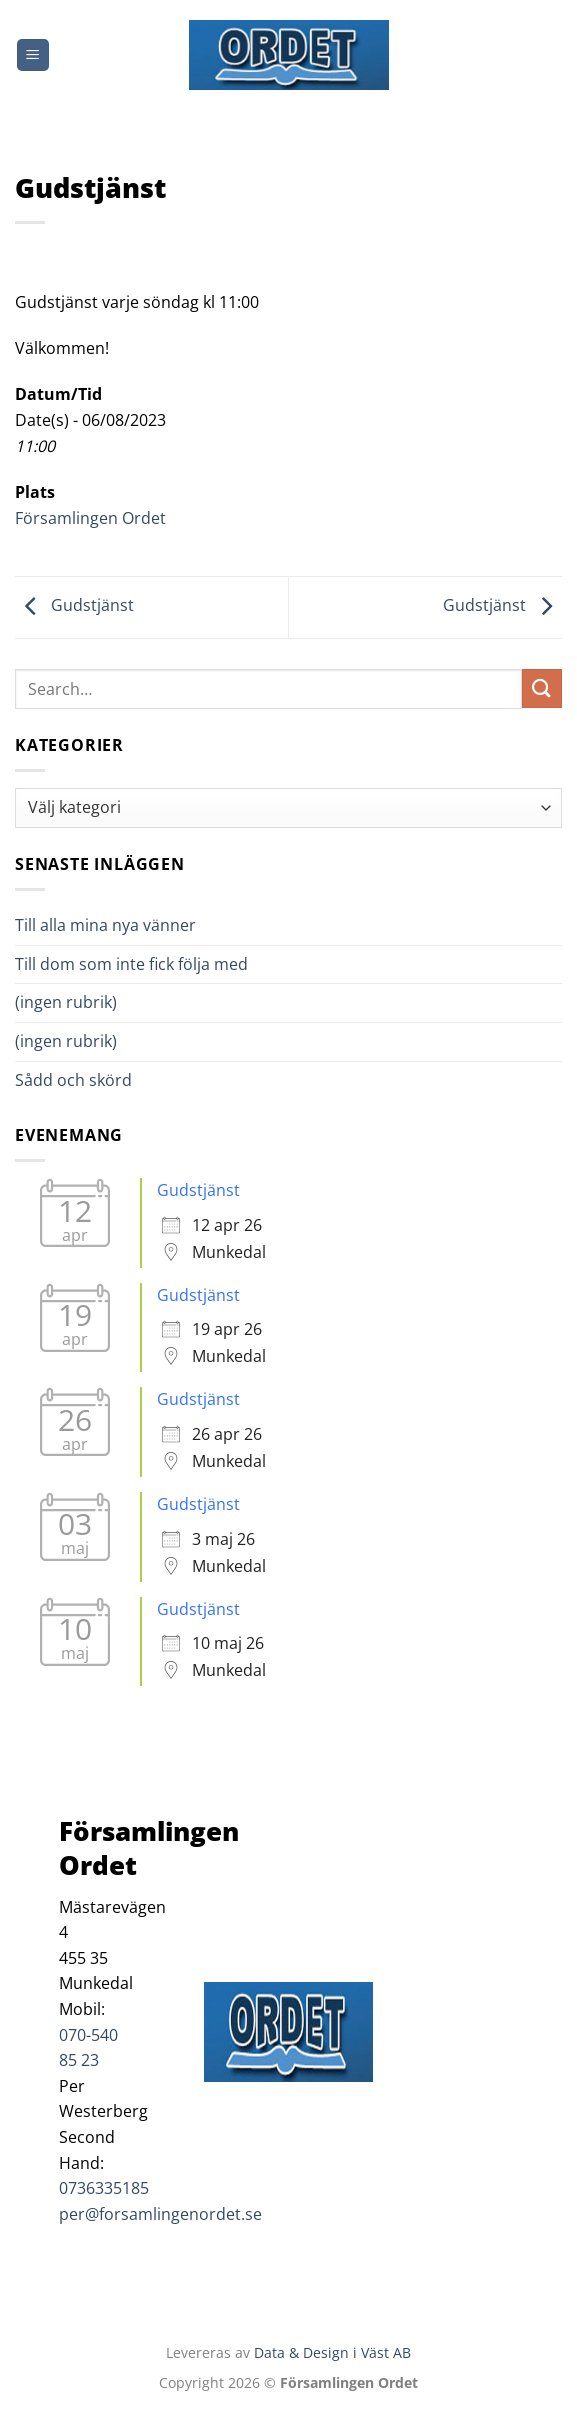  I want to click on Församlingen Ordet, so click(90, 518).